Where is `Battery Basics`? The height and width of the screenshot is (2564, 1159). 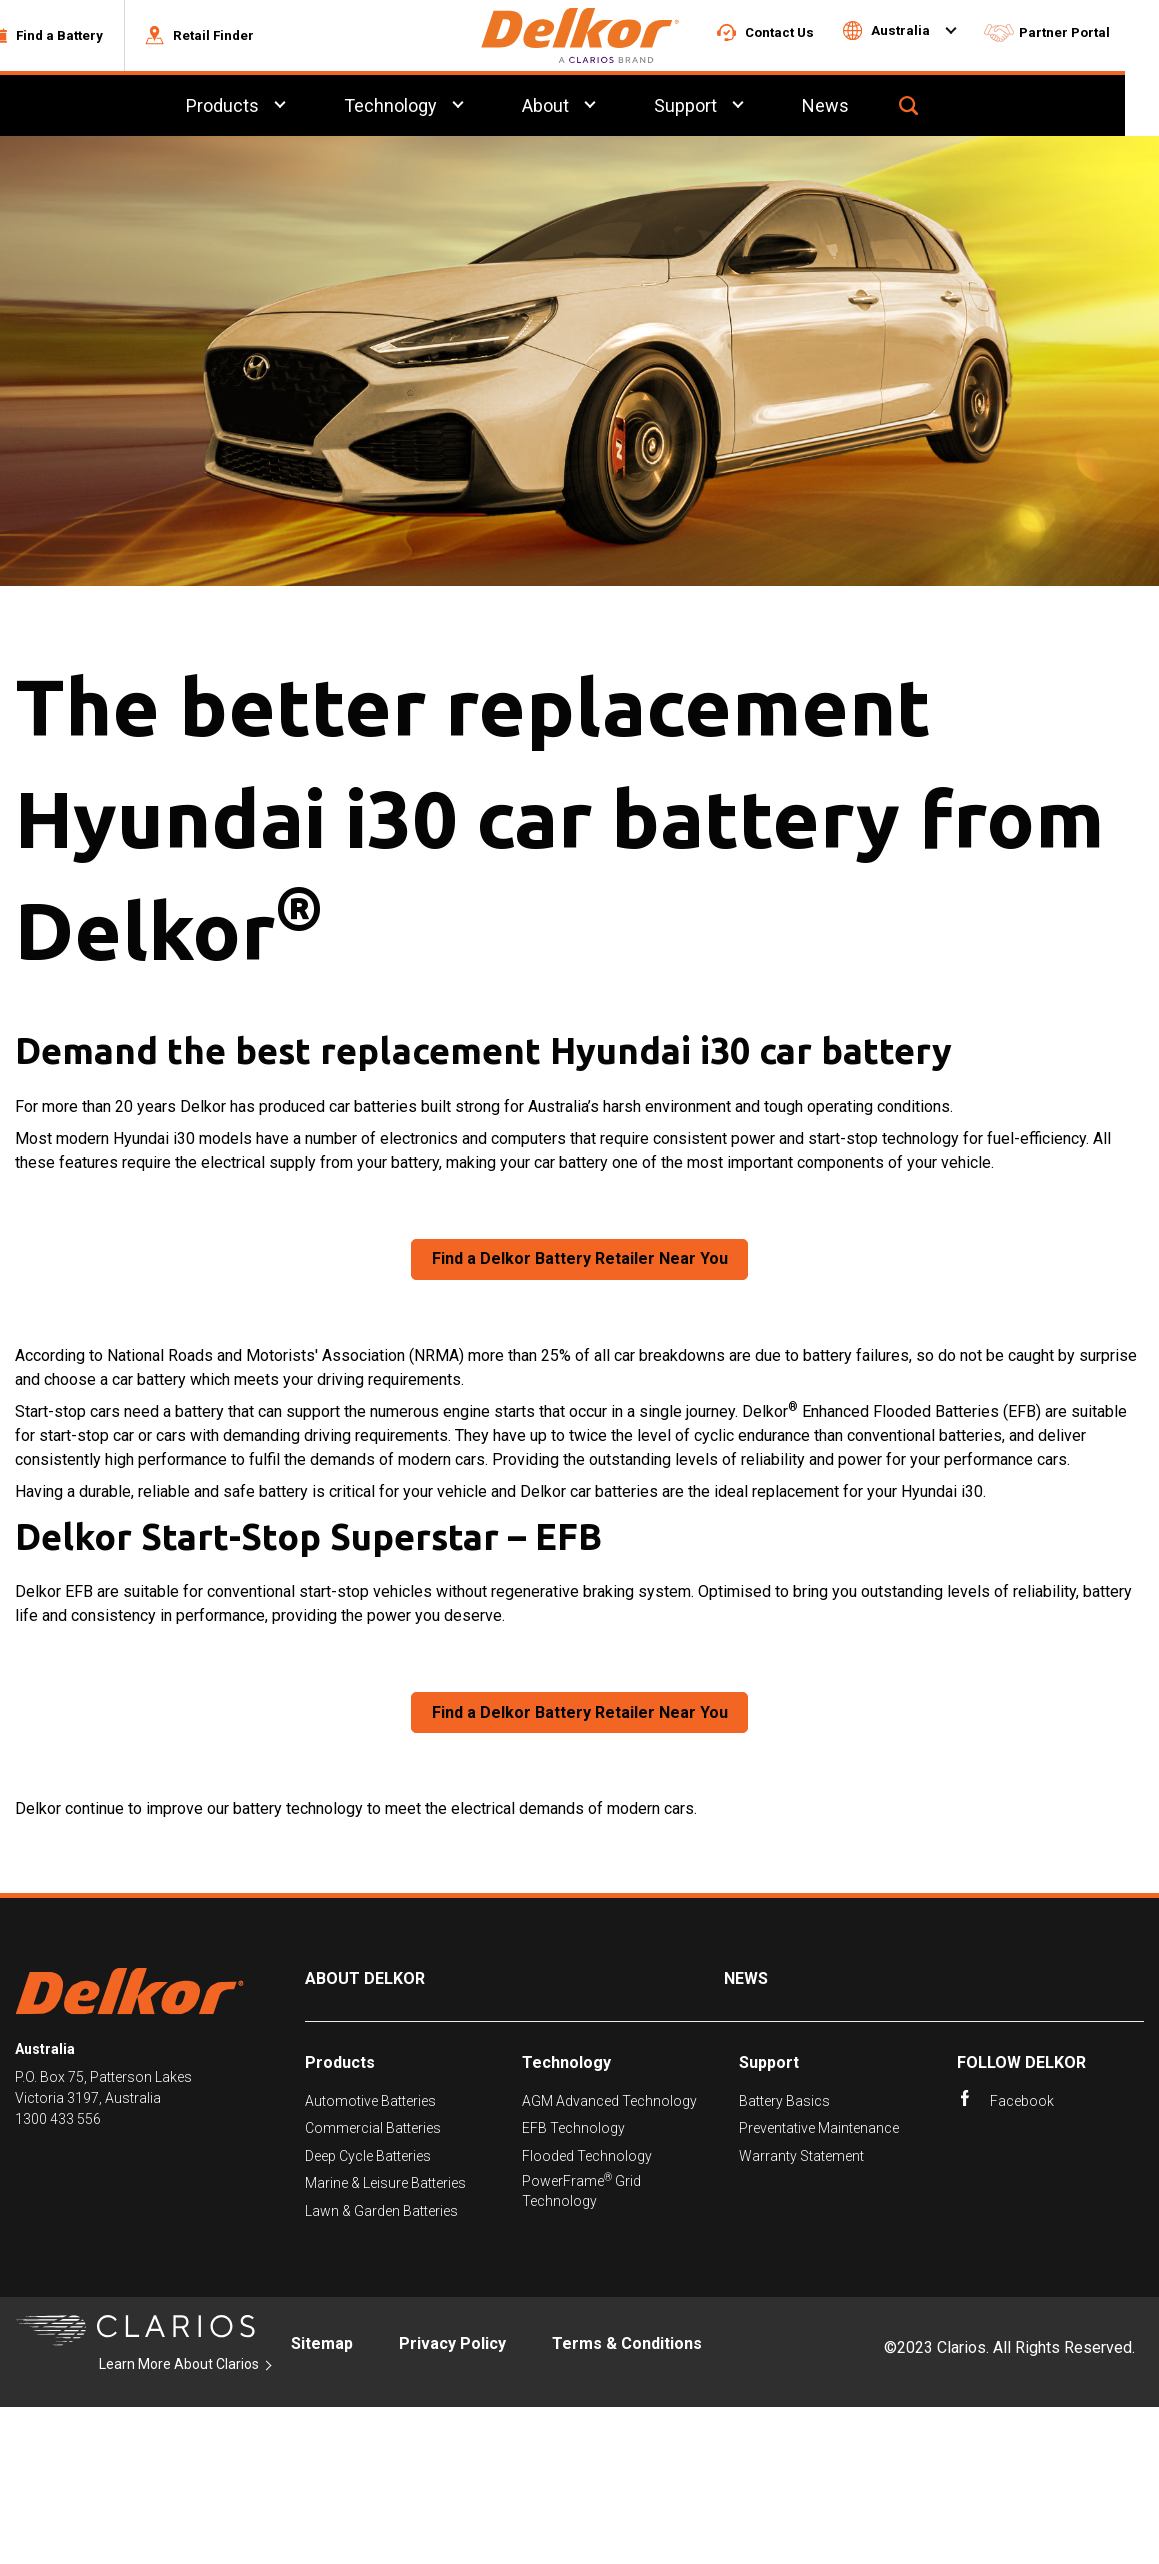 Battery Basics is located at coordinates (784, 2104).